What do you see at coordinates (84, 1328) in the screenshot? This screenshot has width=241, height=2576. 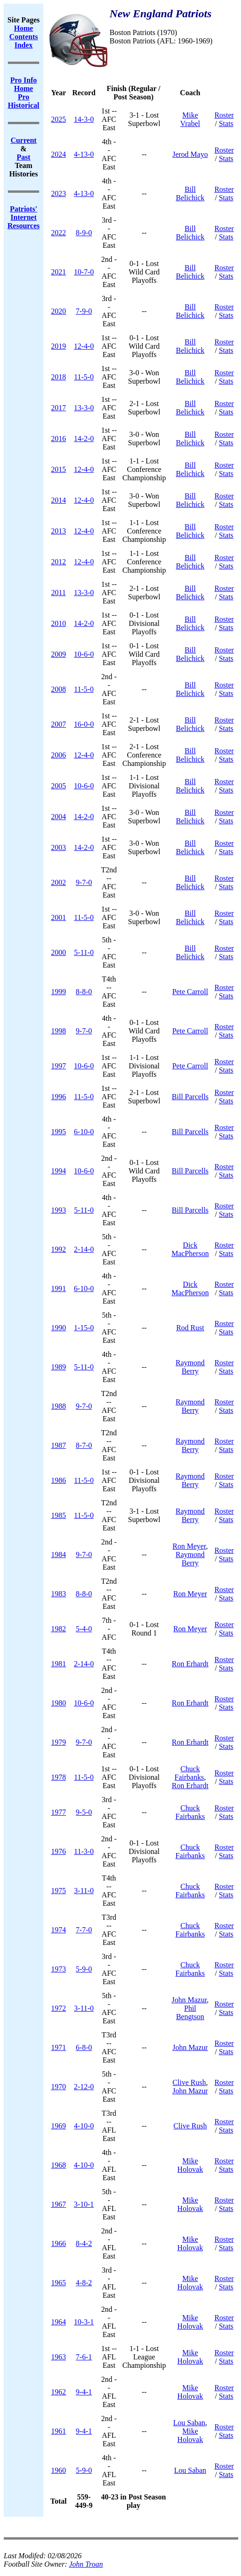 I see `1-15-0` at bounding box center [84, 1328].